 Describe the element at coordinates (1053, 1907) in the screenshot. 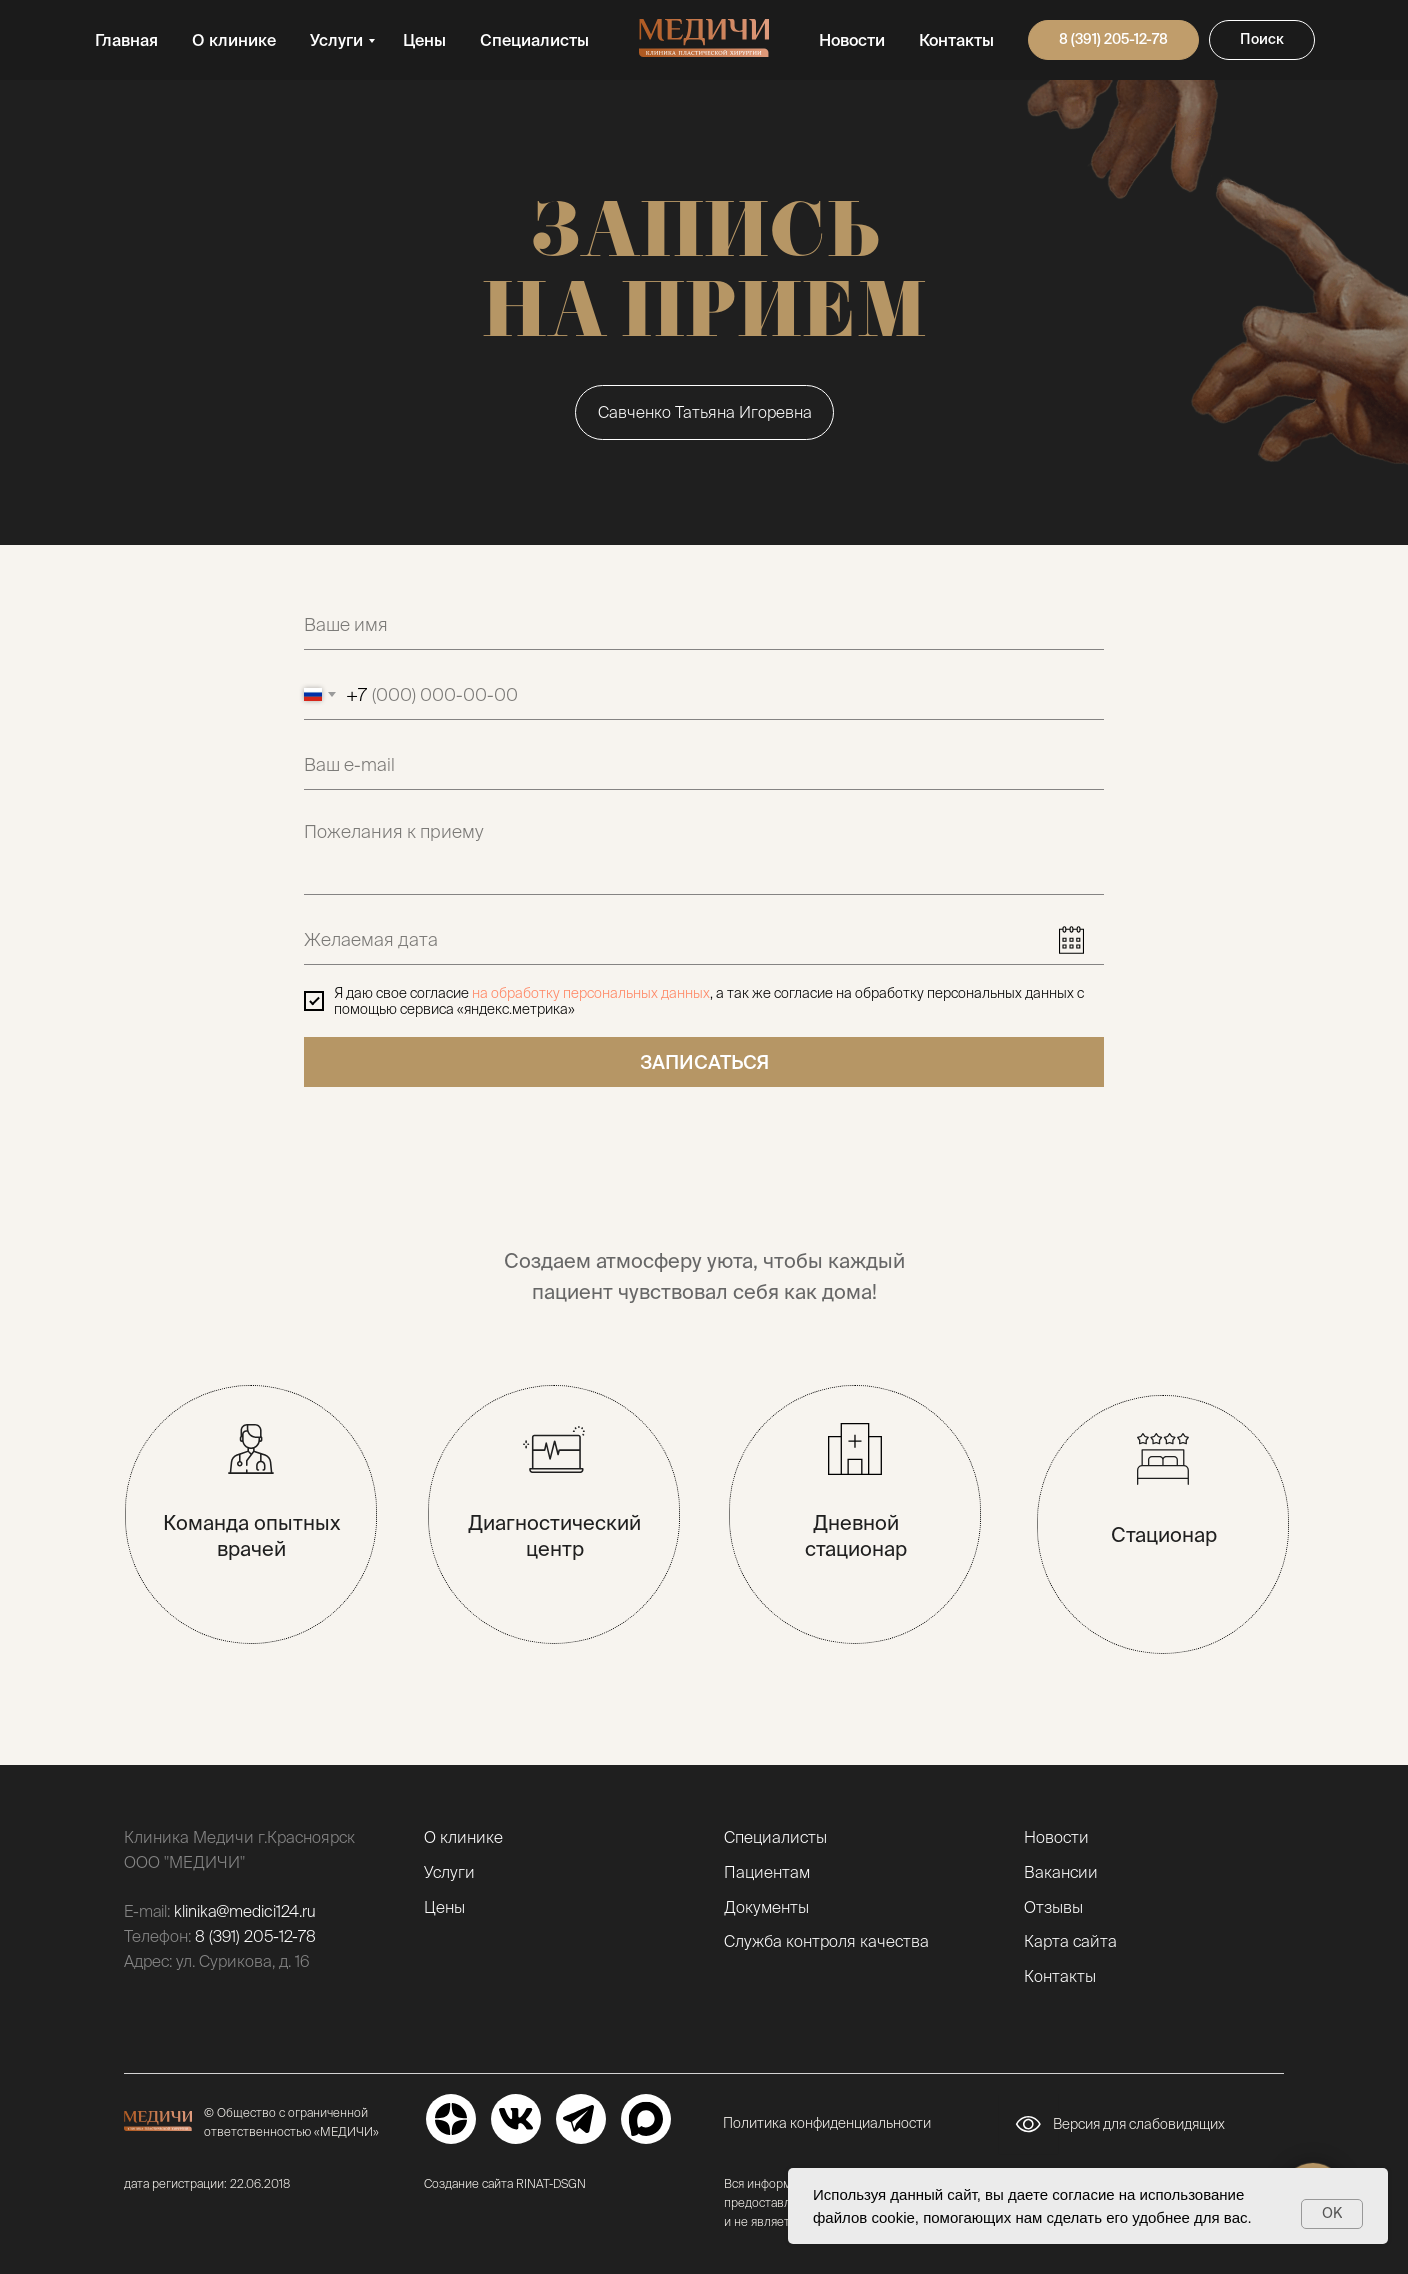

I see `Отзывы` at that location.